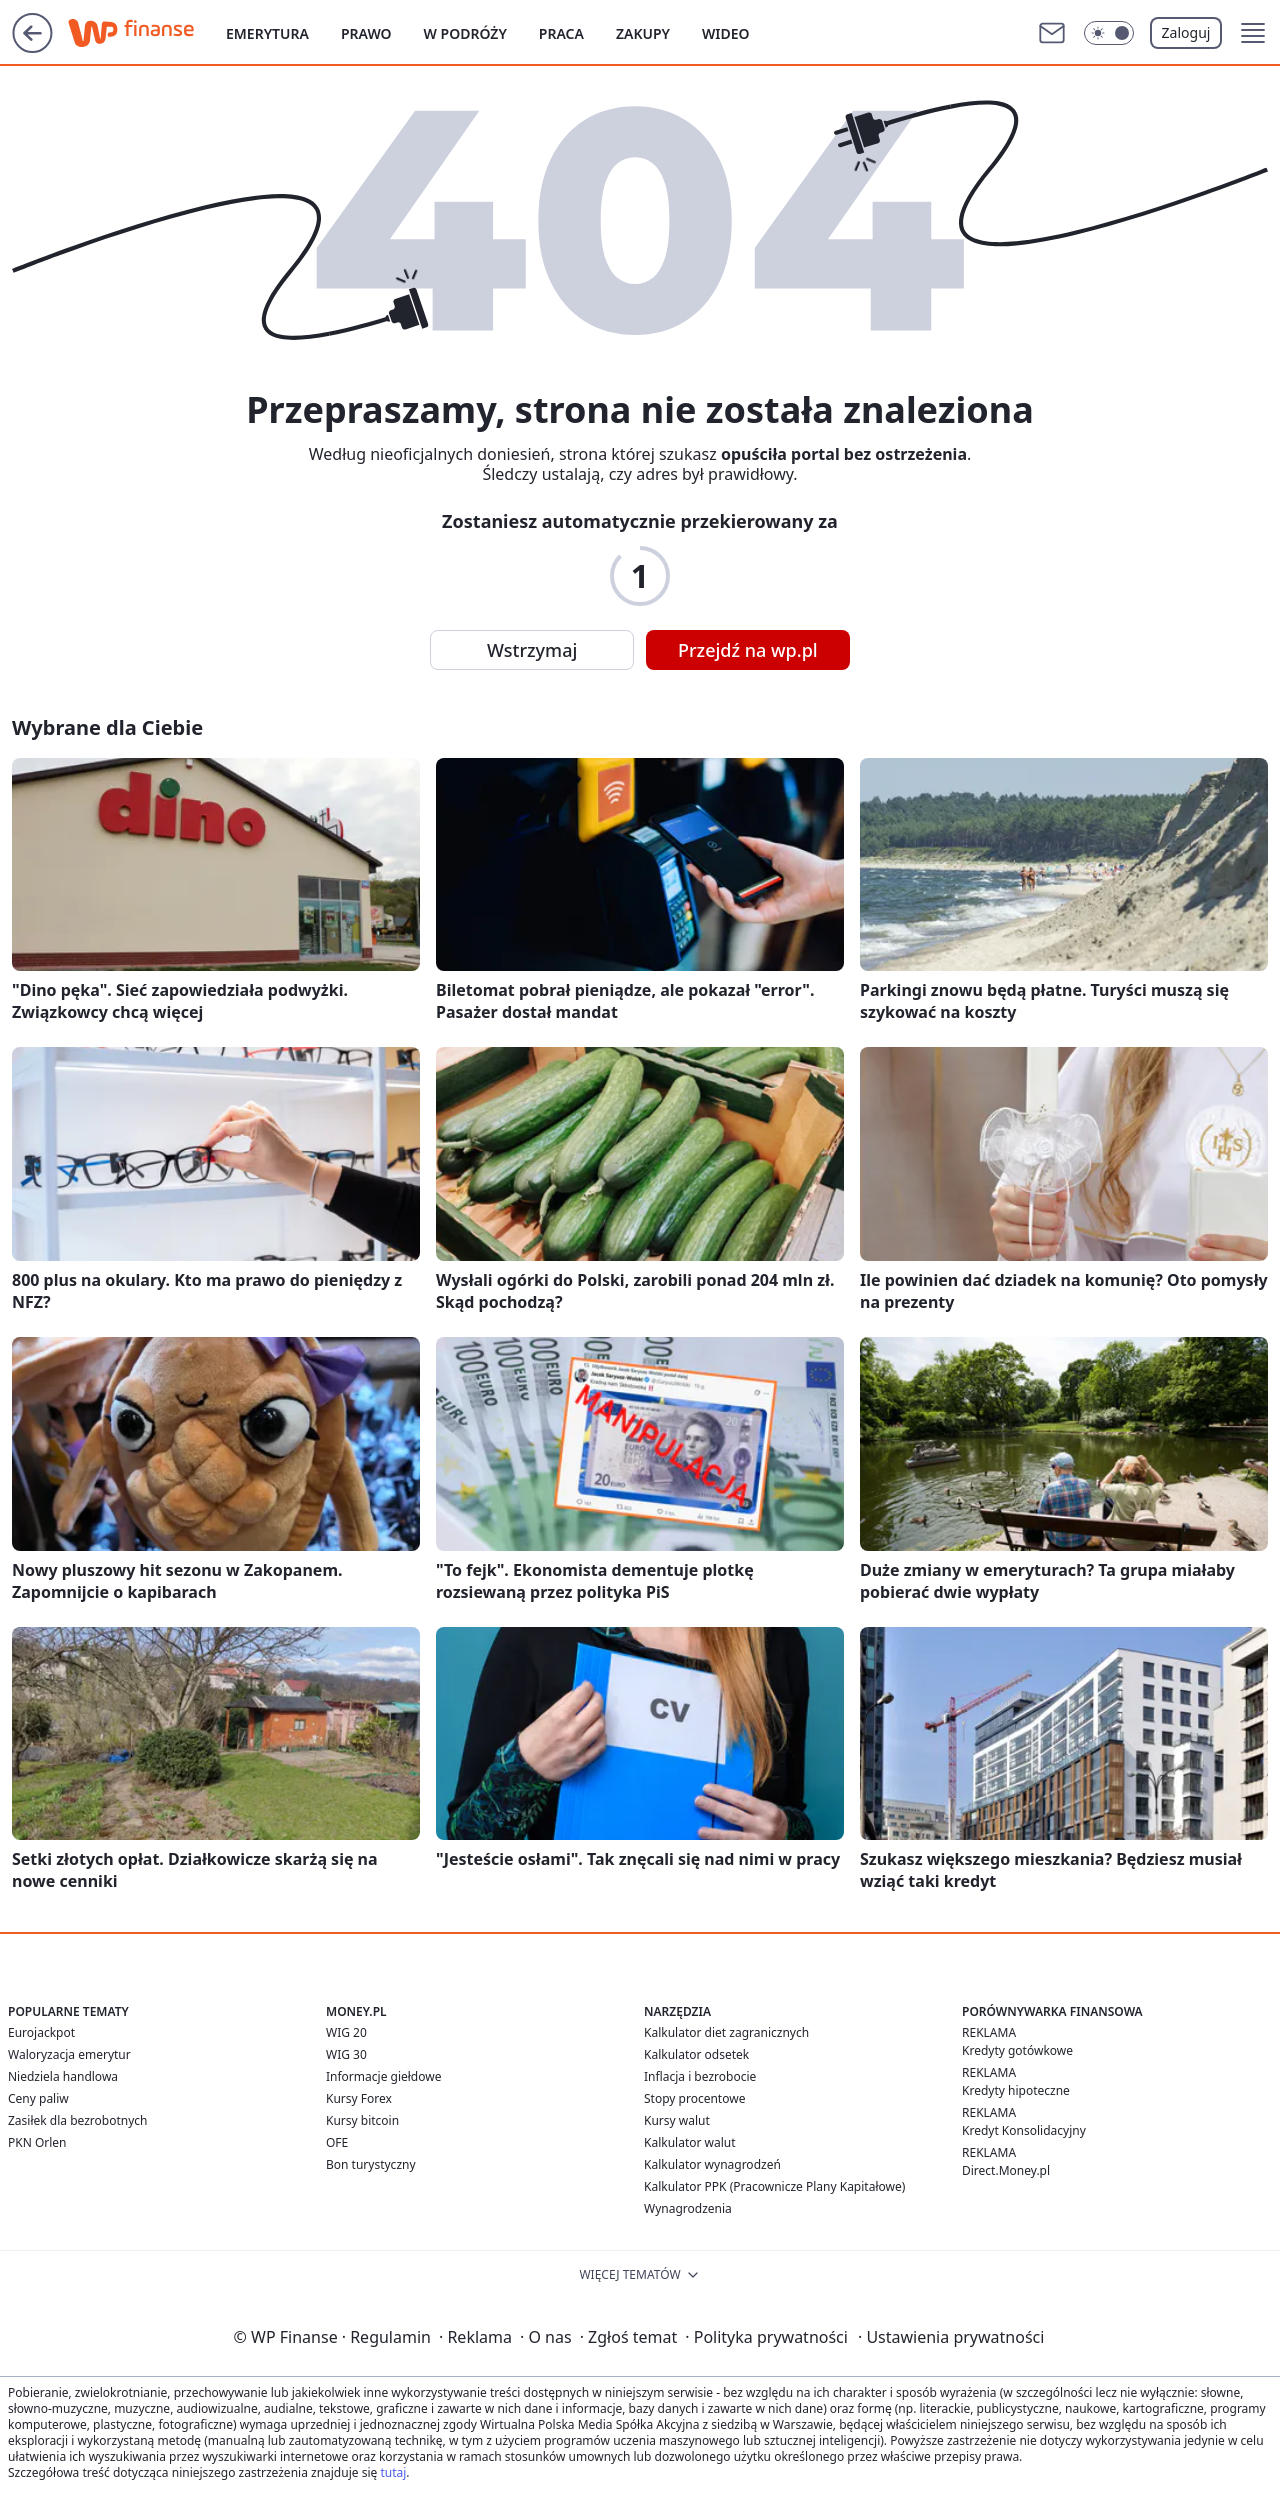  What do you see at coordinates (1109, 33) in the screenshot?
I see `[Włącz tryb ciemny]` at bounding box center [1109, 33].